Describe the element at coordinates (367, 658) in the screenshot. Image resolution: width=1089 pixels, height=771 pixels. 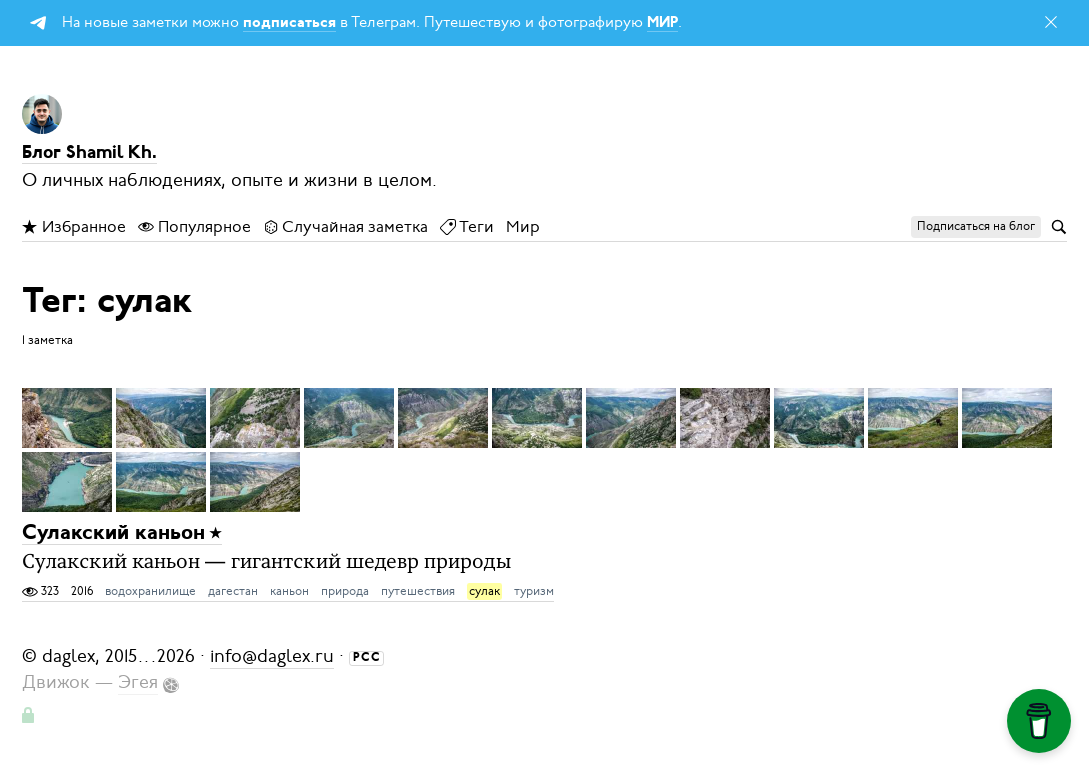
I see `РСС` at that location.